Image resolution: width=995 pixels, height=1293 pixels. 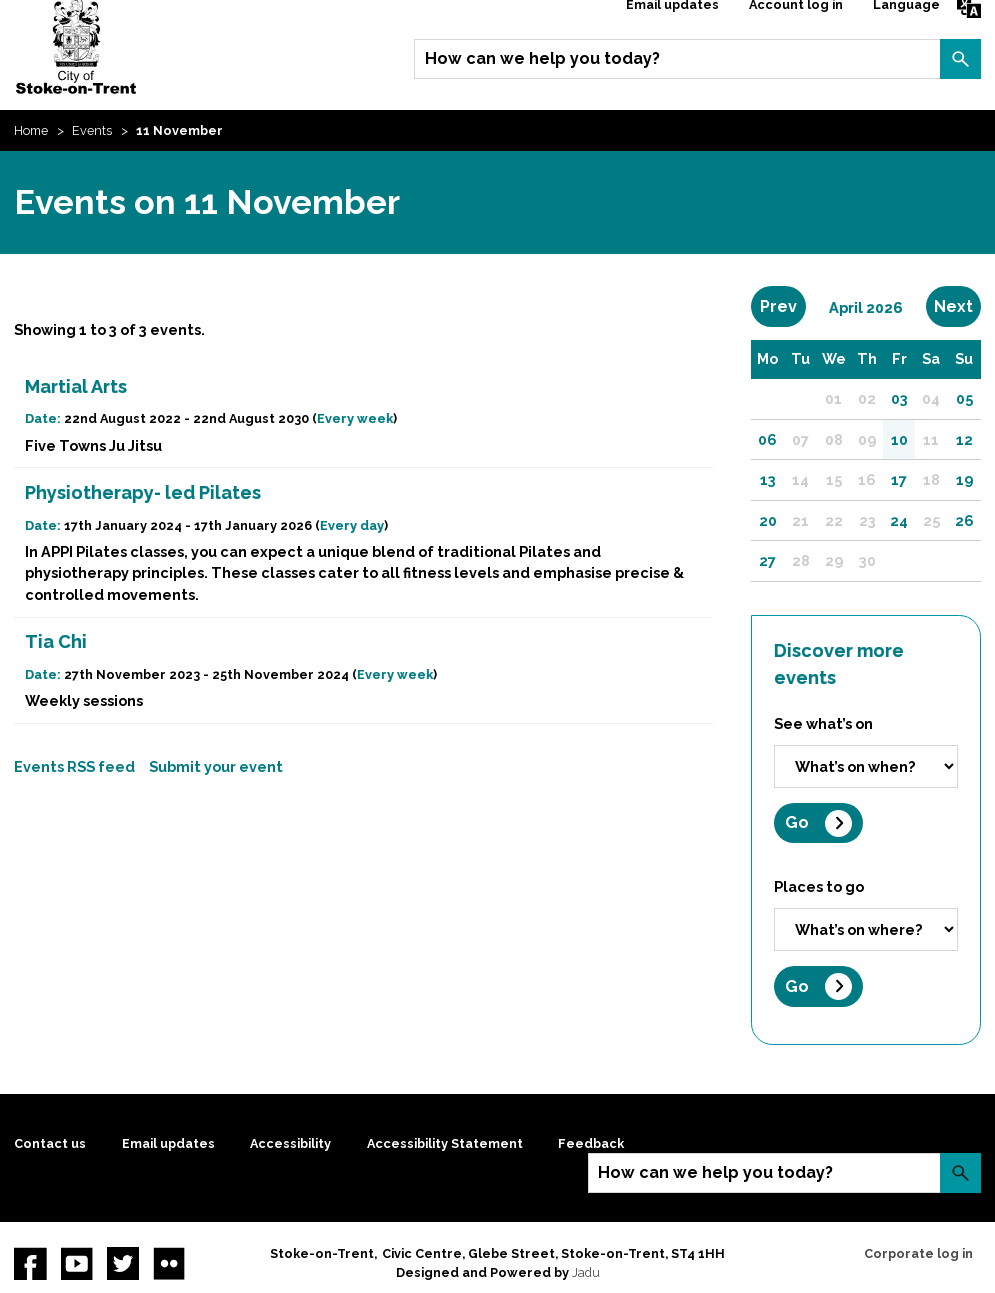 What do you see at coordinates (918, 1253) in the screenshot?
I see `Corporate log in` at bounding box center [918, 1253].